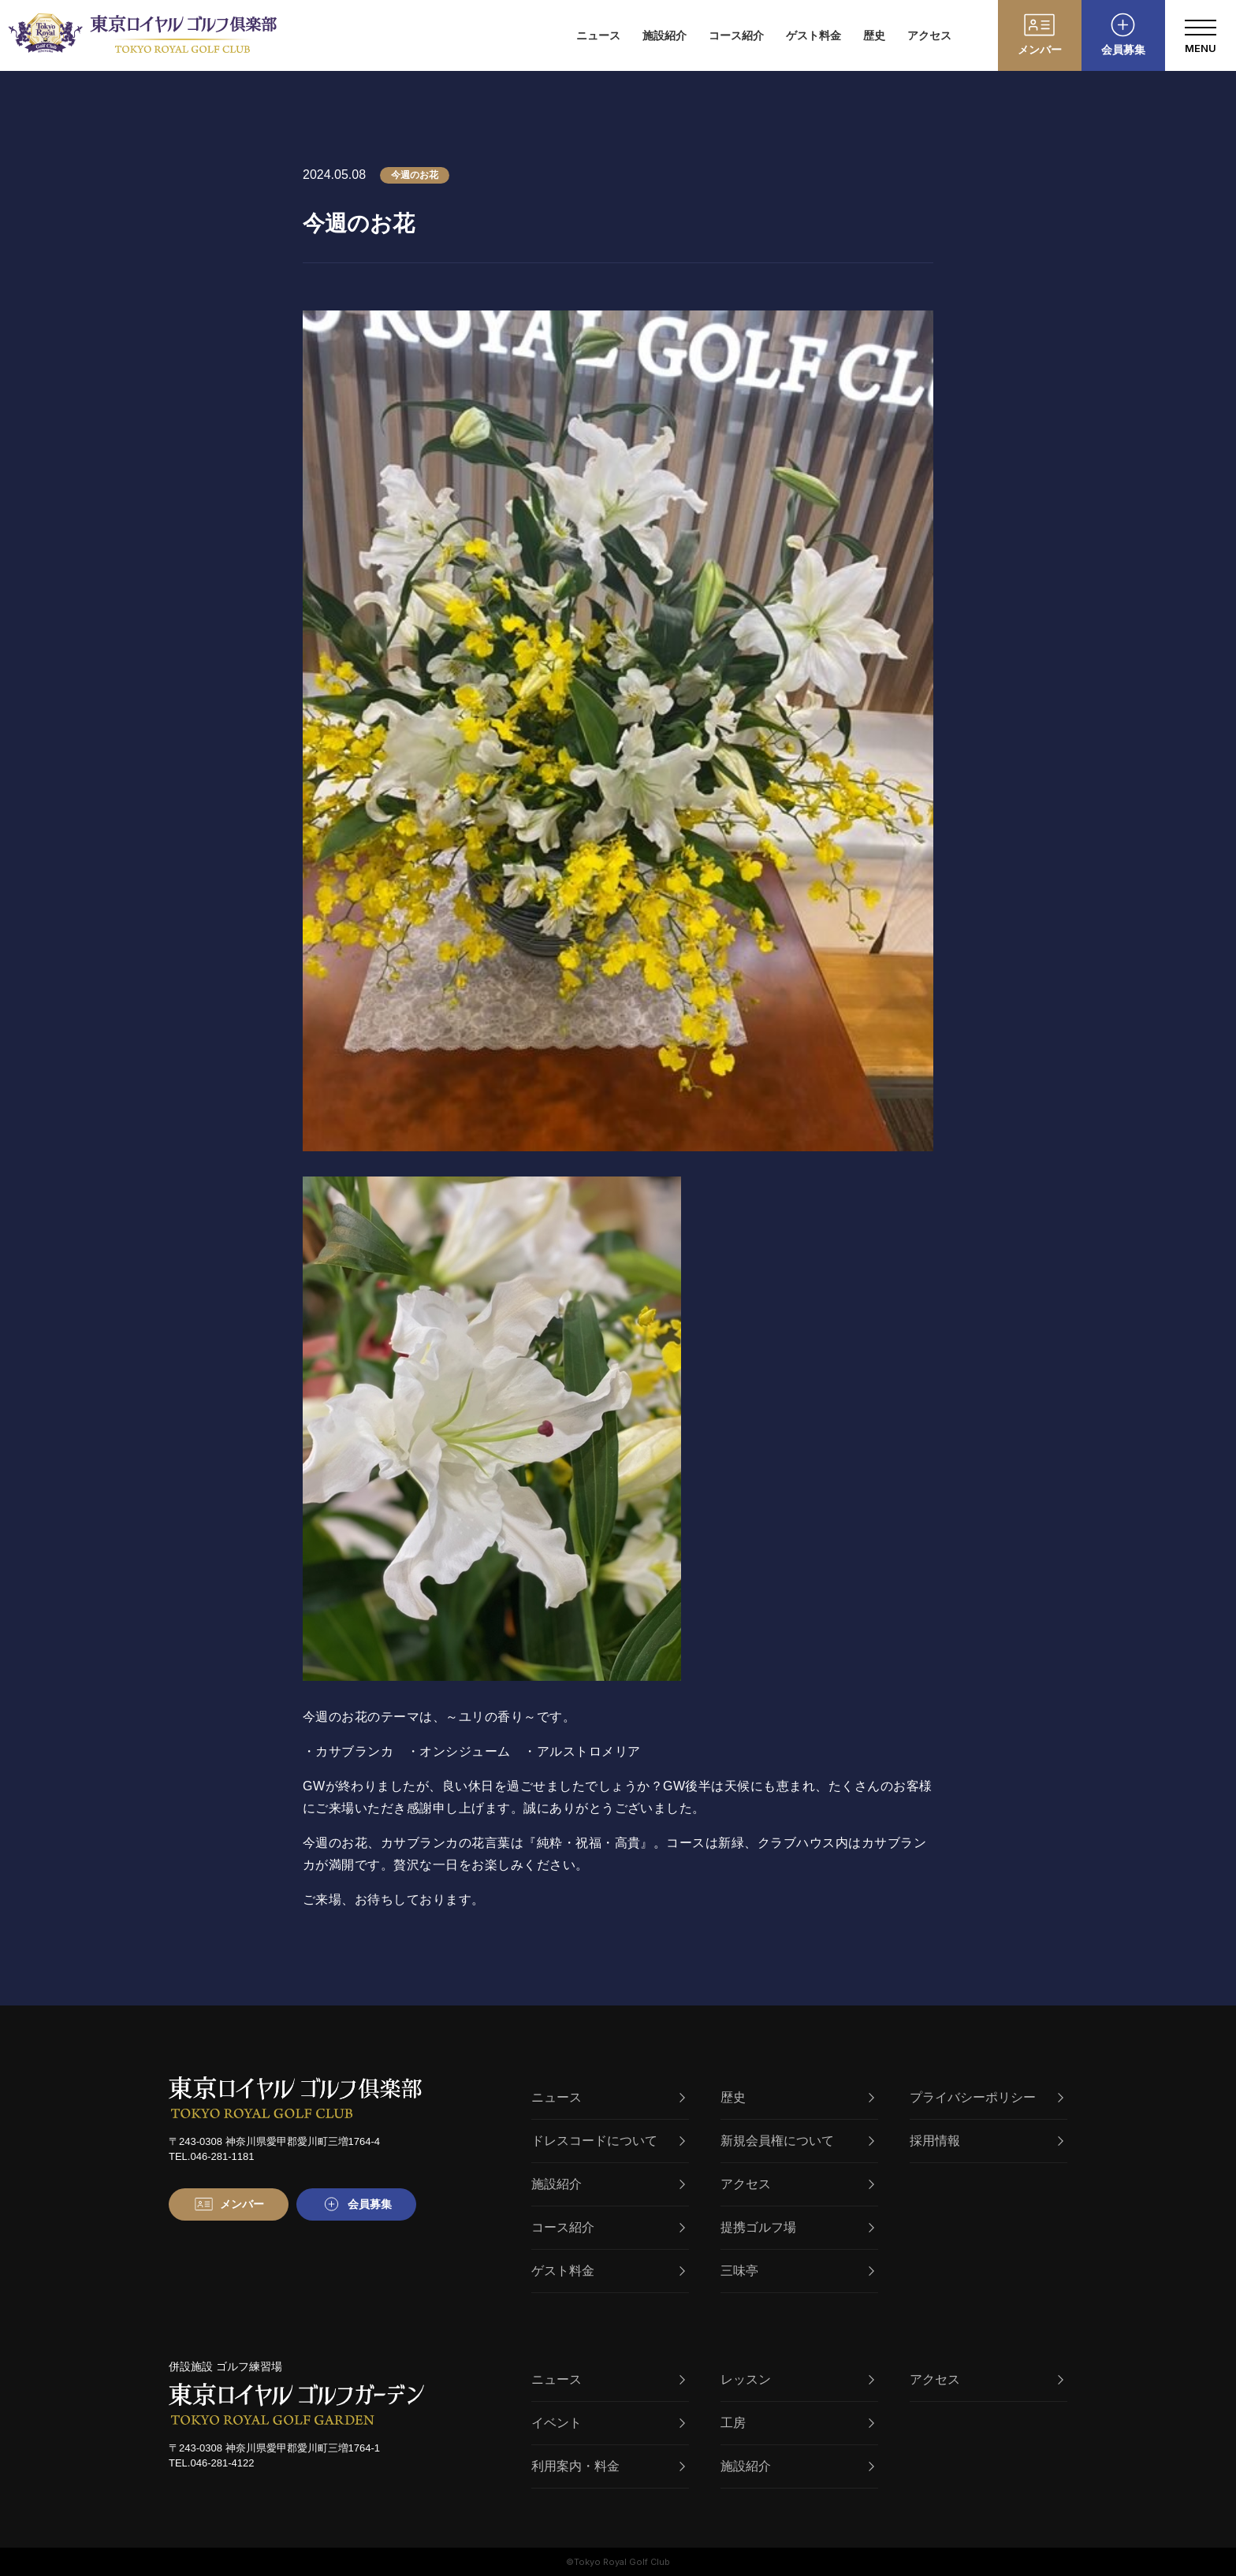 This screenshot has width=1236, height=2576. What do you see at coordinates (797, 2227) in the screenshot?
I see `提携ゴルフ場` at bounding box center [797, 2227].